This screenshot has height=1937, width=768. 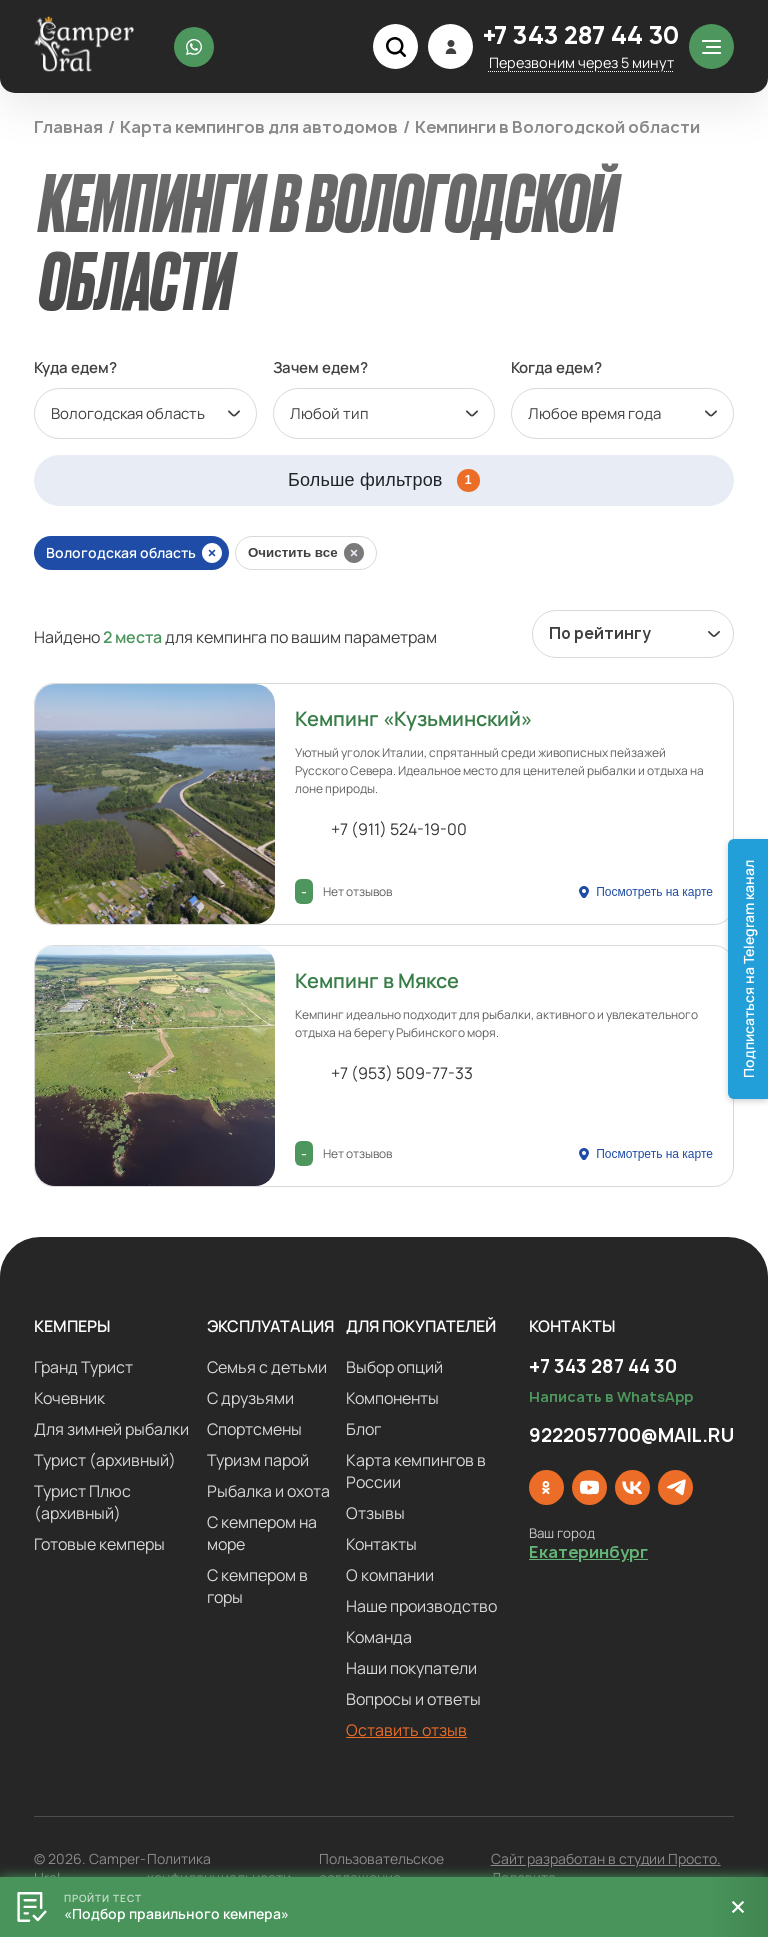 I want to click on Контакты, so click(x=381, y=1544).